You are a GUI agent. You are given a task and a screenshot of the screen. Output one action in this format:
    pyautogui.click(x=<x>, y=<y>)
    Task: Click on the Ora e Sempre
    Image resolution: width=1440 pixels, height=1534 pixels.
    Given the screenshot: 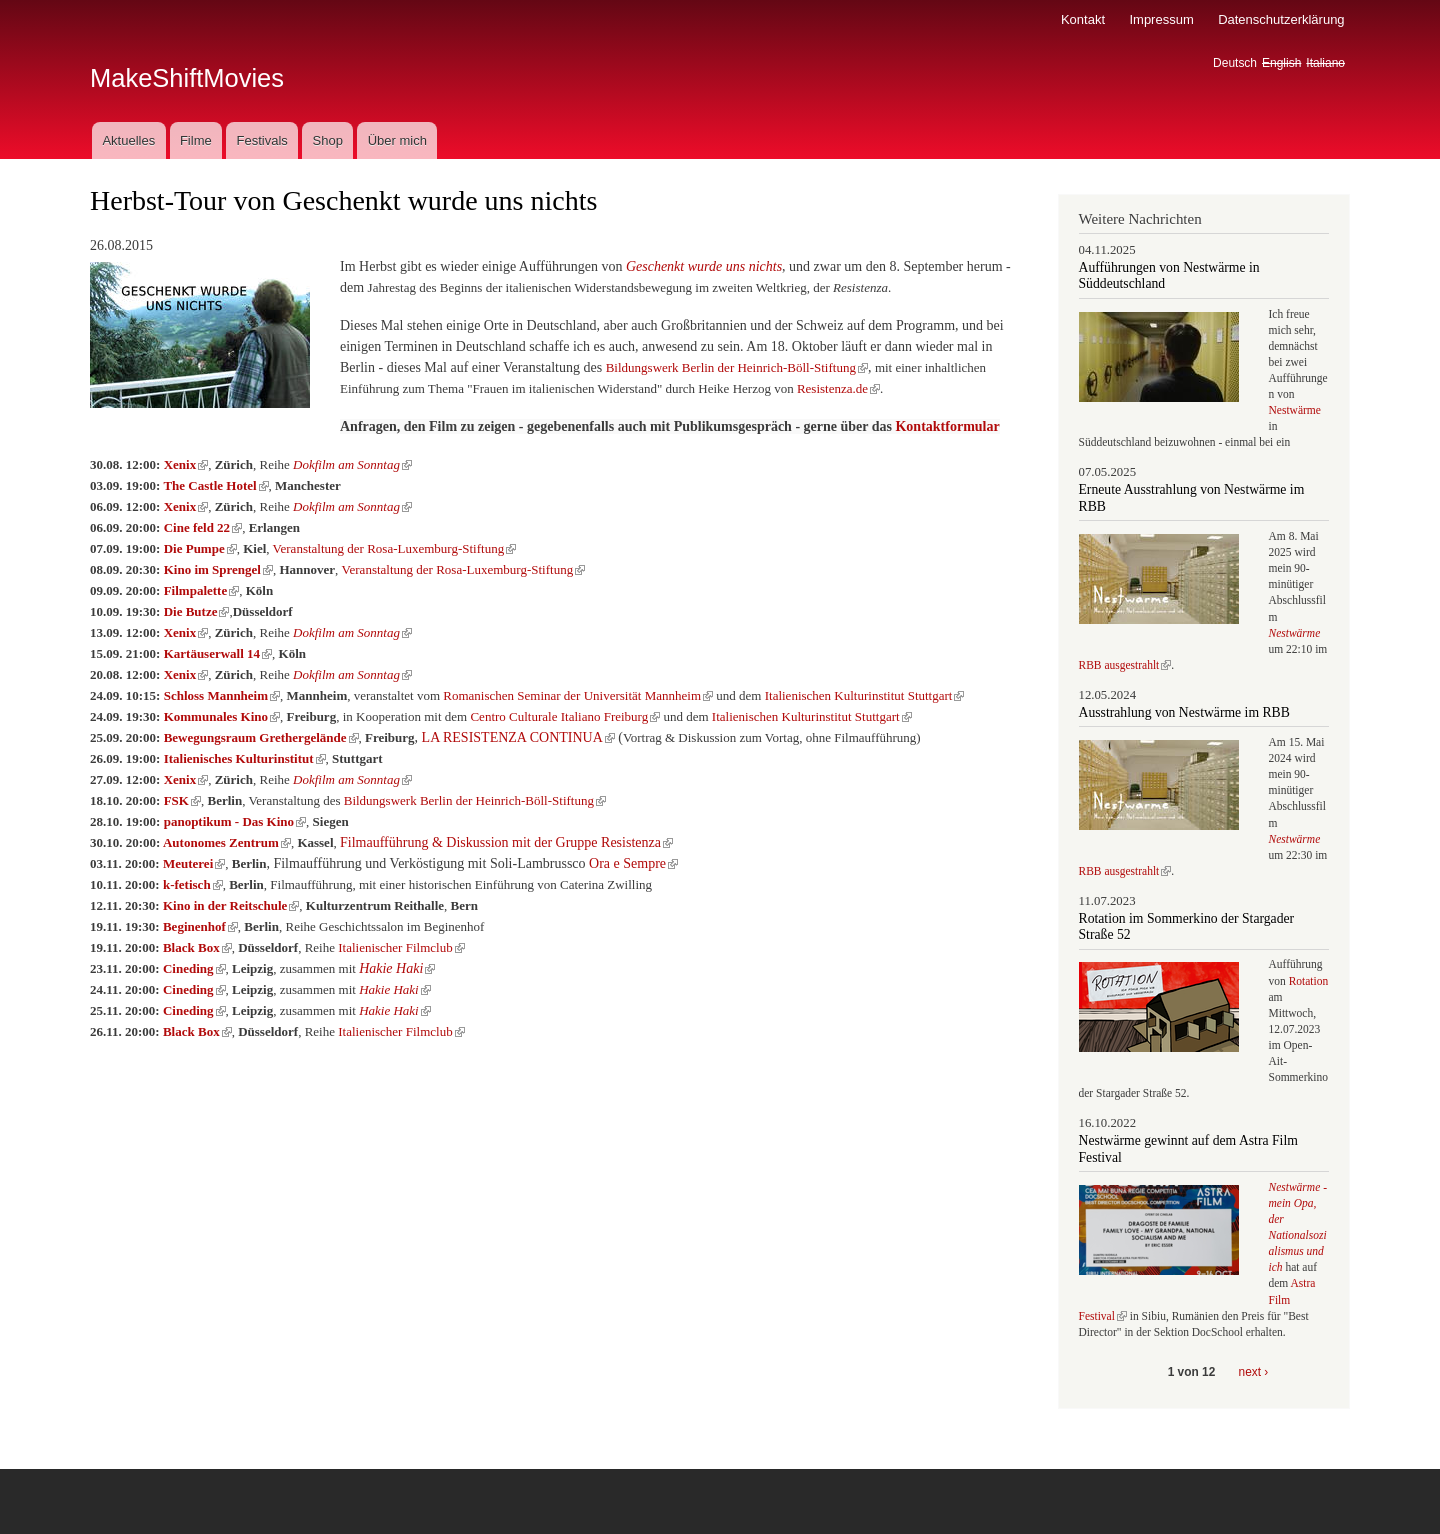 What is the action you would take?
    pyautogui.click(x=633, y=863)
    